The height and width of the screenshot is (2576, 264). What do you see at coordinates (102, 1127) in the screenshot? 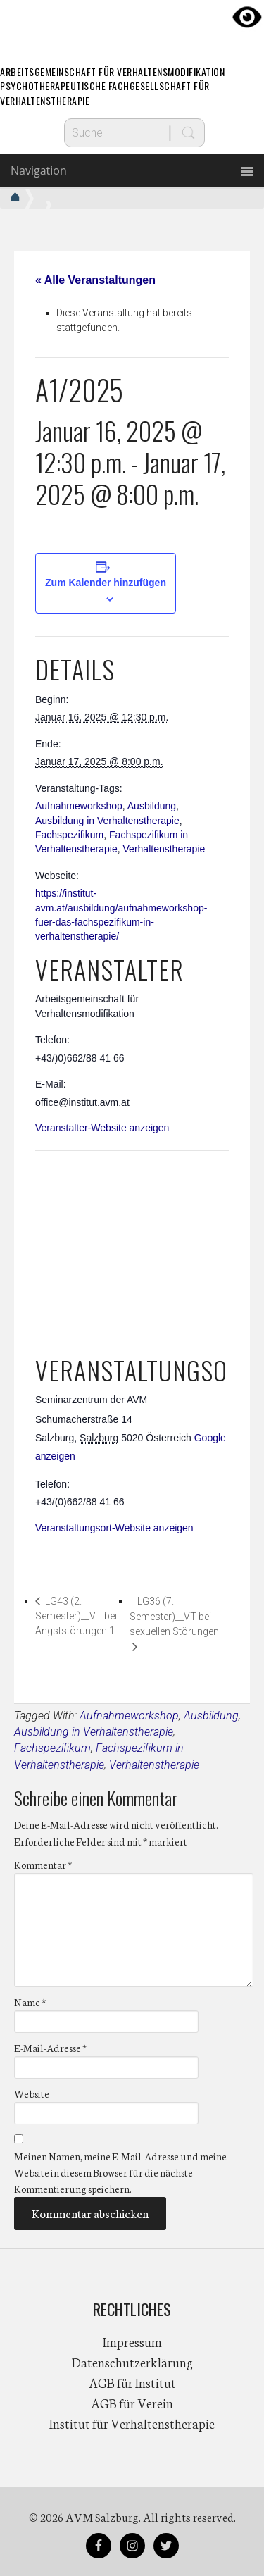
I see `Veranstalter-Website anzeigen` at bounding box center [102, 1127].